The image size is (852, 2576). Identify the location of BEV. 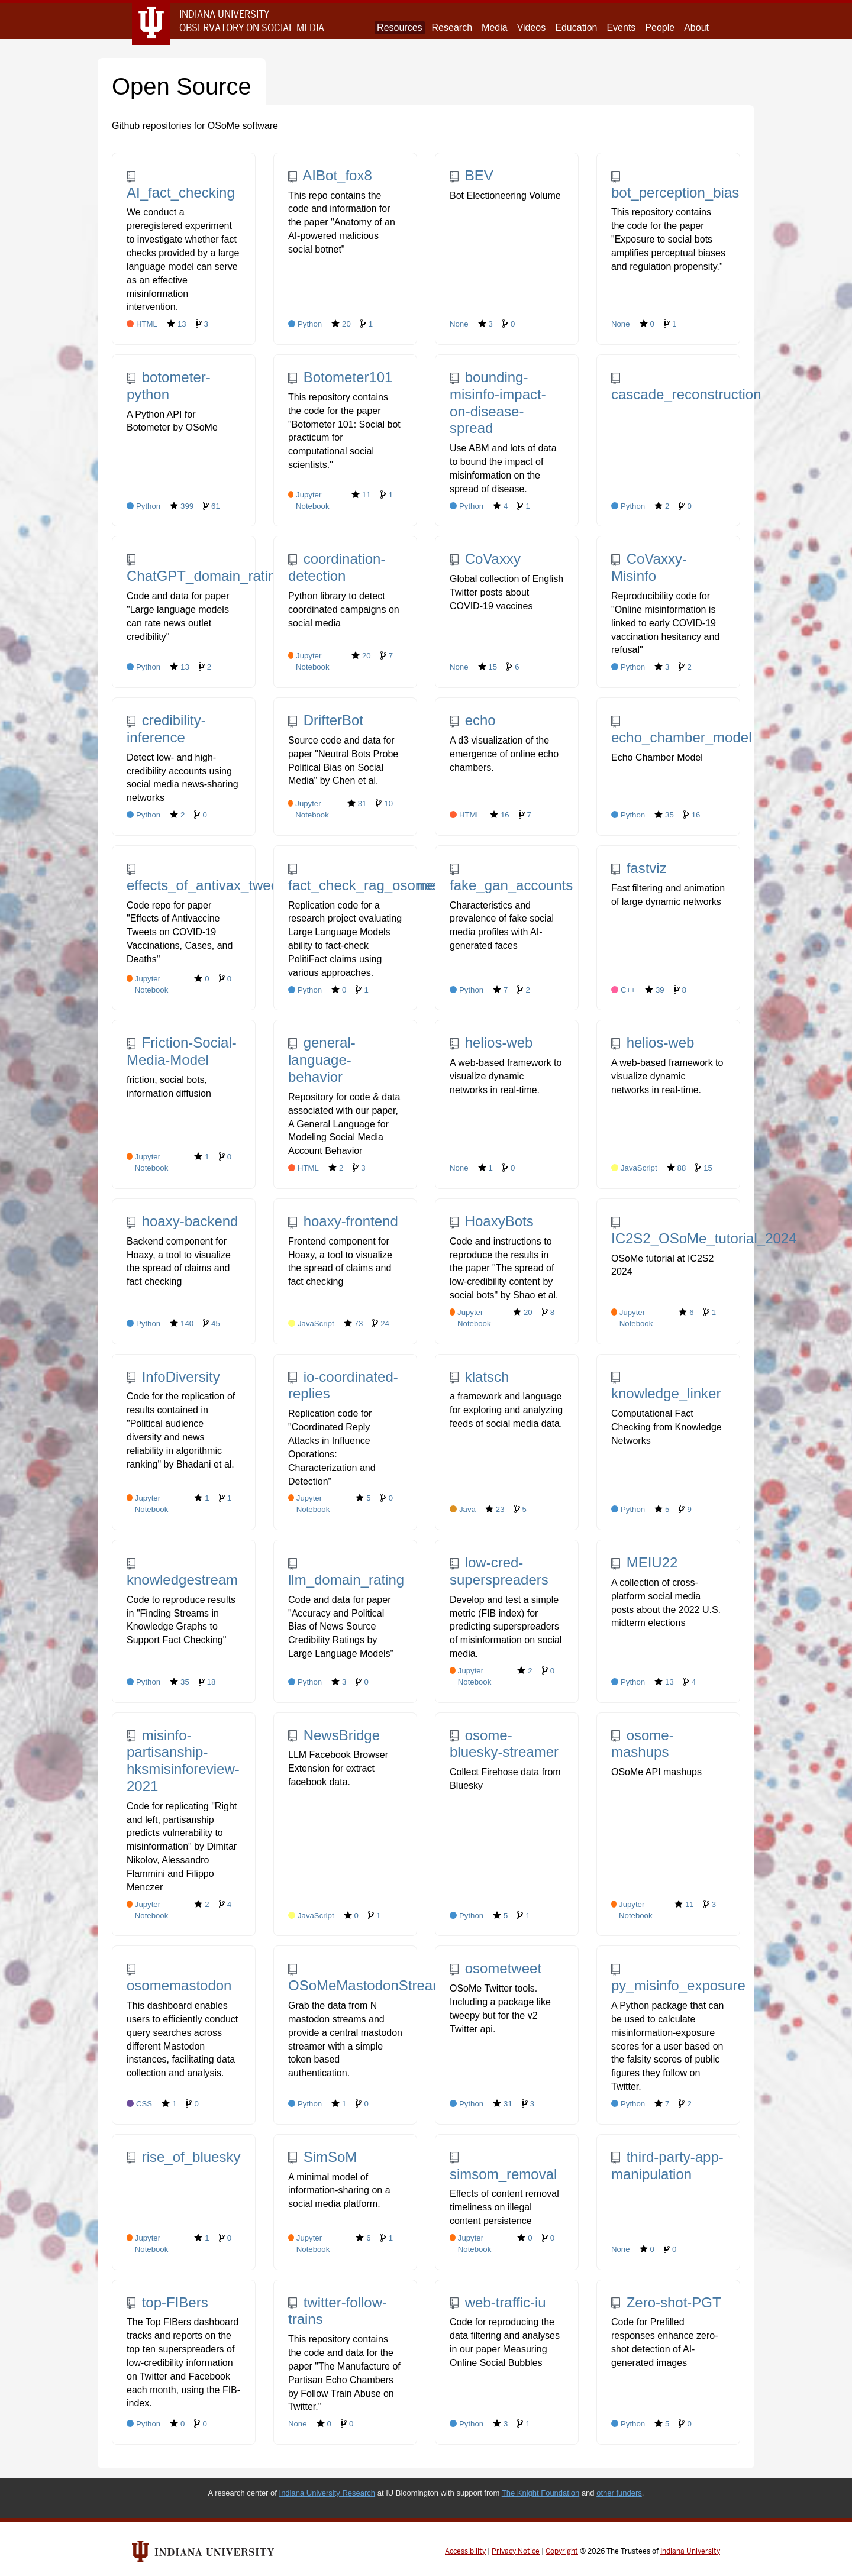
(471, 175).